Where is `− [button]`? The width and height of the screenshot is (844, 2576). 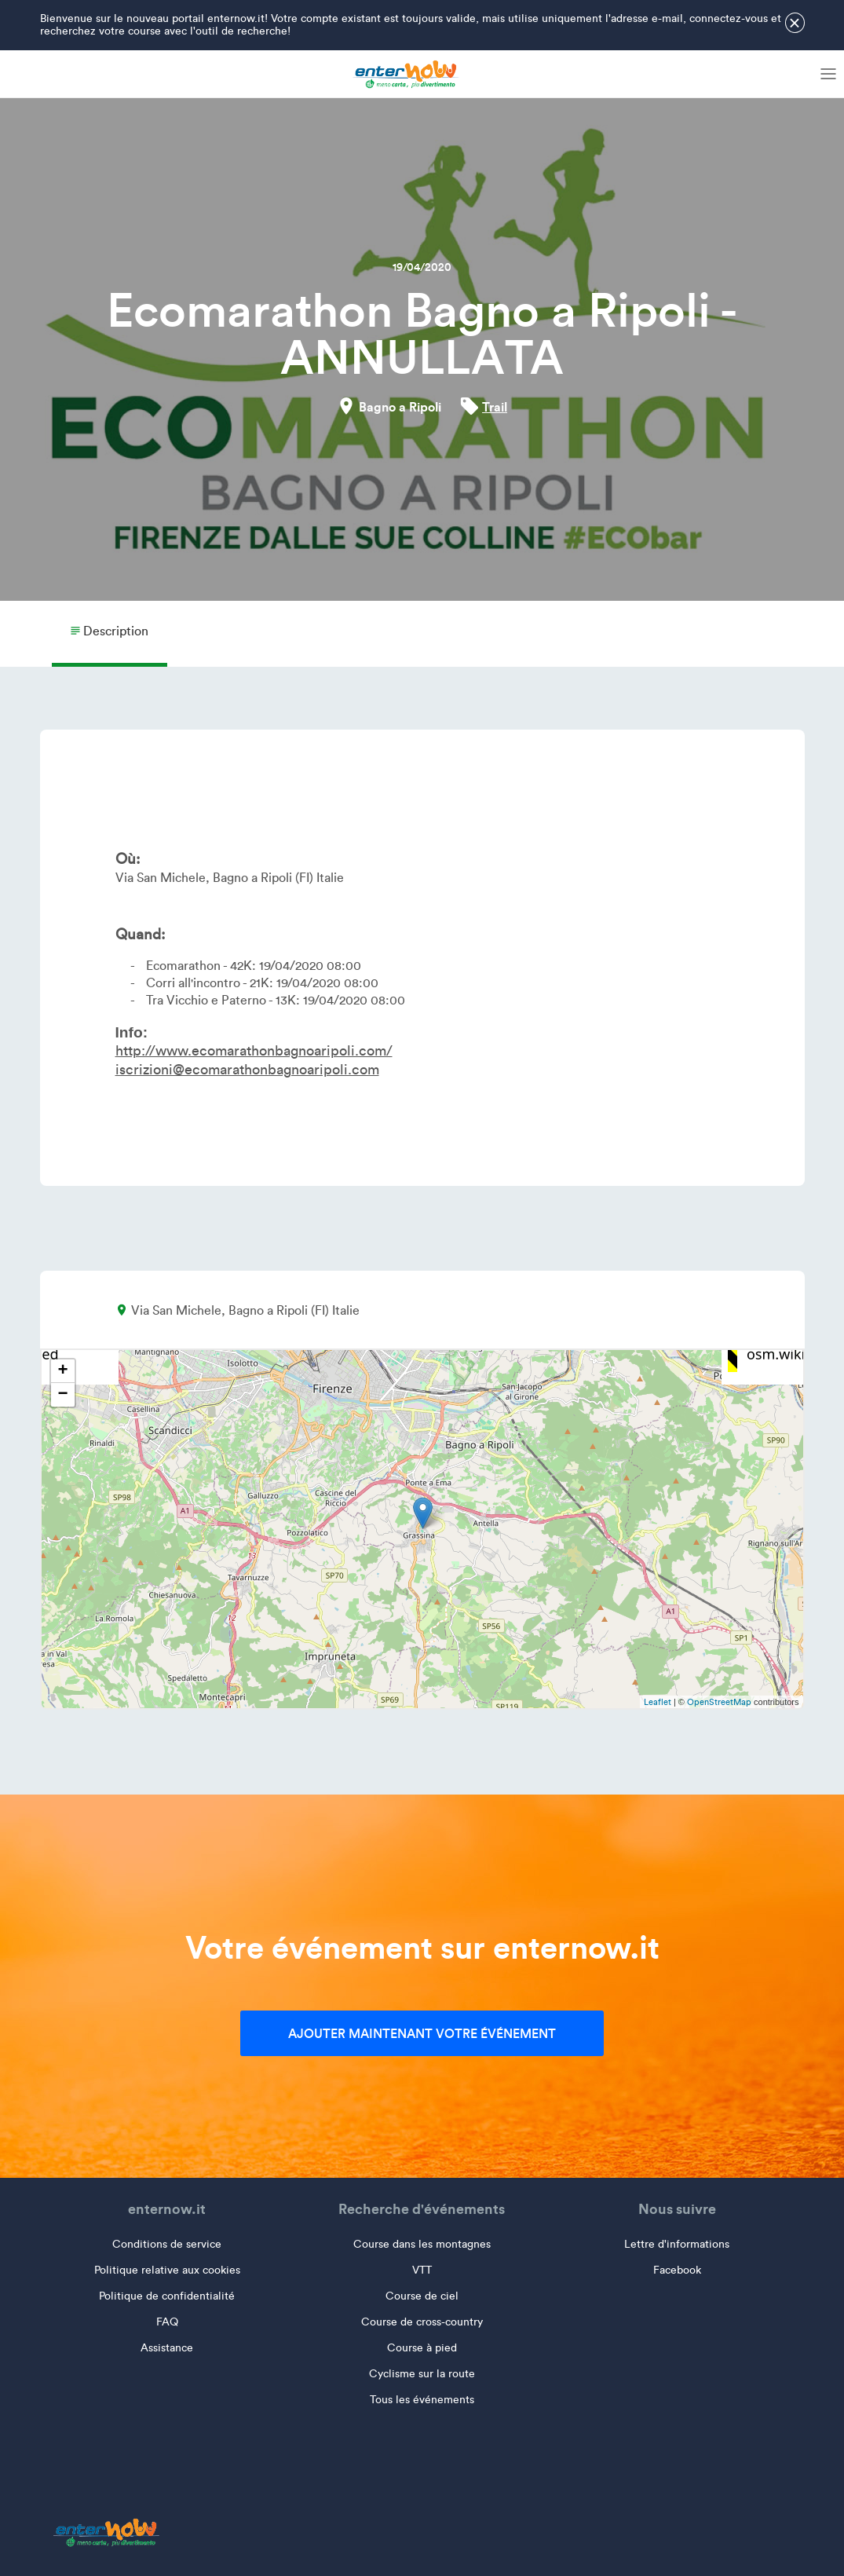 − [button] is located at coordinates (62, 1395).